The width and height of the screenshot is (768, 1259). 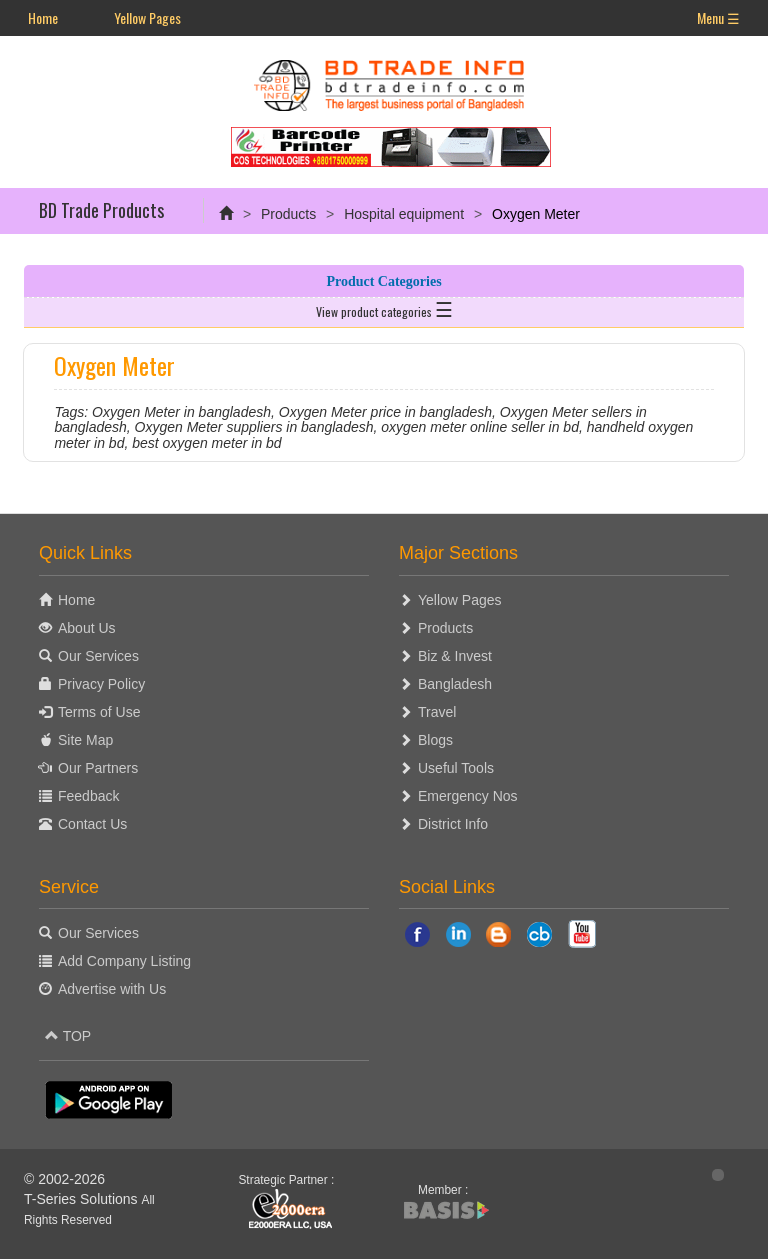 I want to click on Menu ☰, so click(x=718, y=17).